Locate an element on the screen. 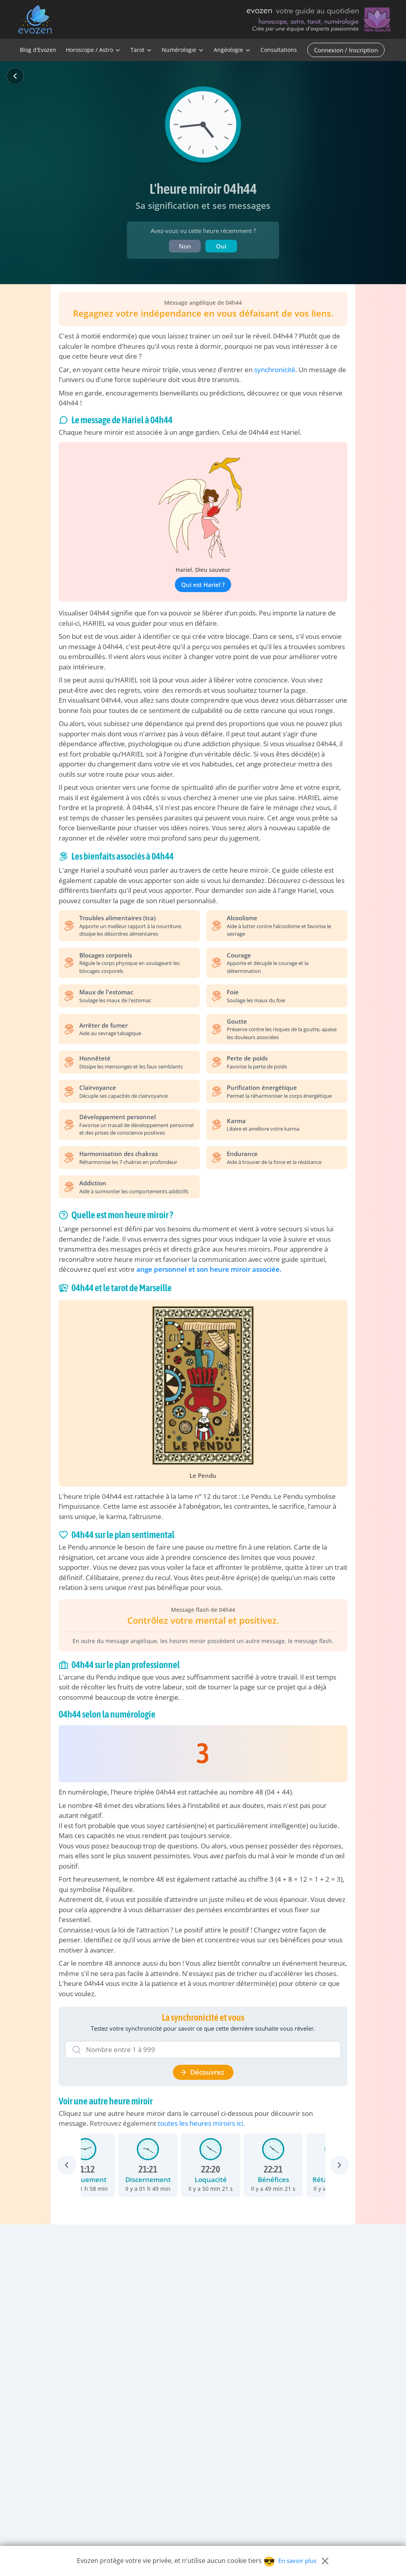  [Connexion / Inscription] is located at coordinates (348, 50).